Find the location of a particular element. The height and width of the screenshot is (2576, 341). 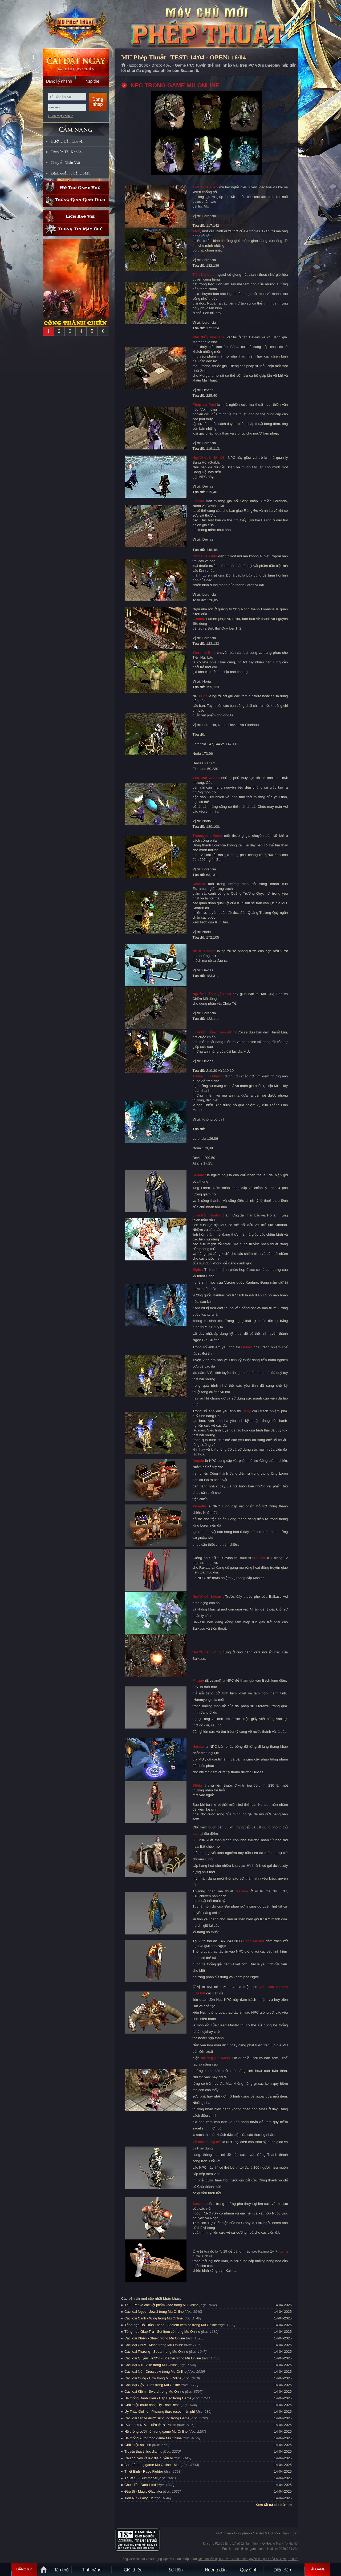

Tải Game is located at coordinates (317, 2569).